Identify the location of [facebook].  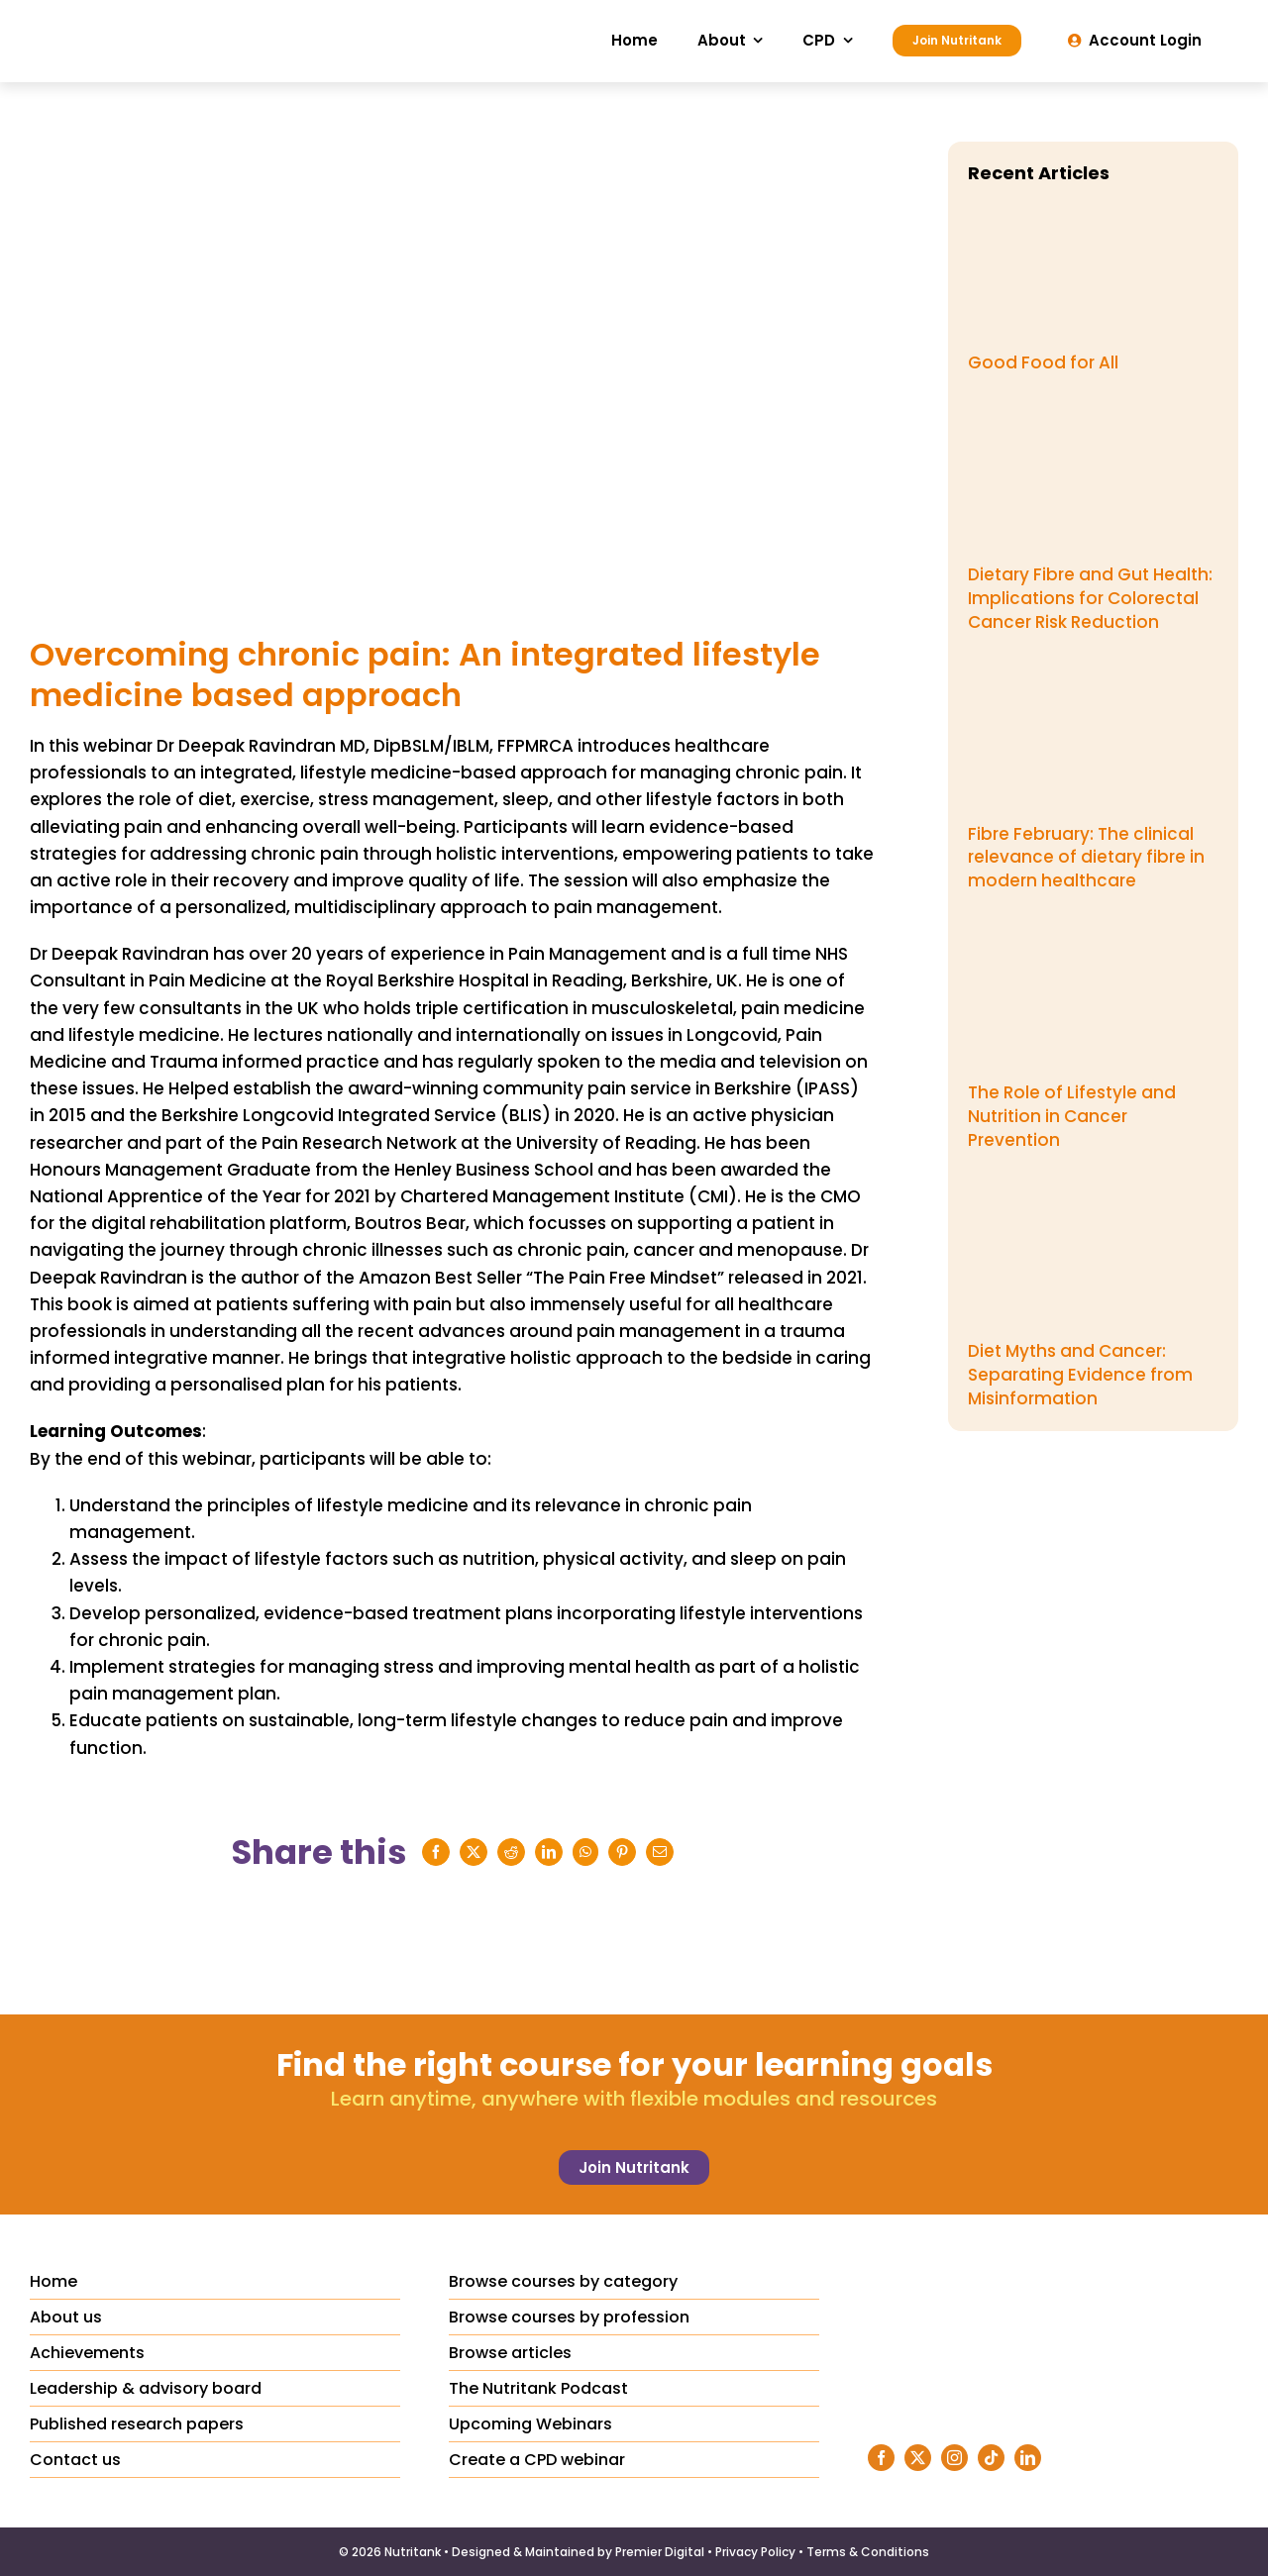
(881, 2457).